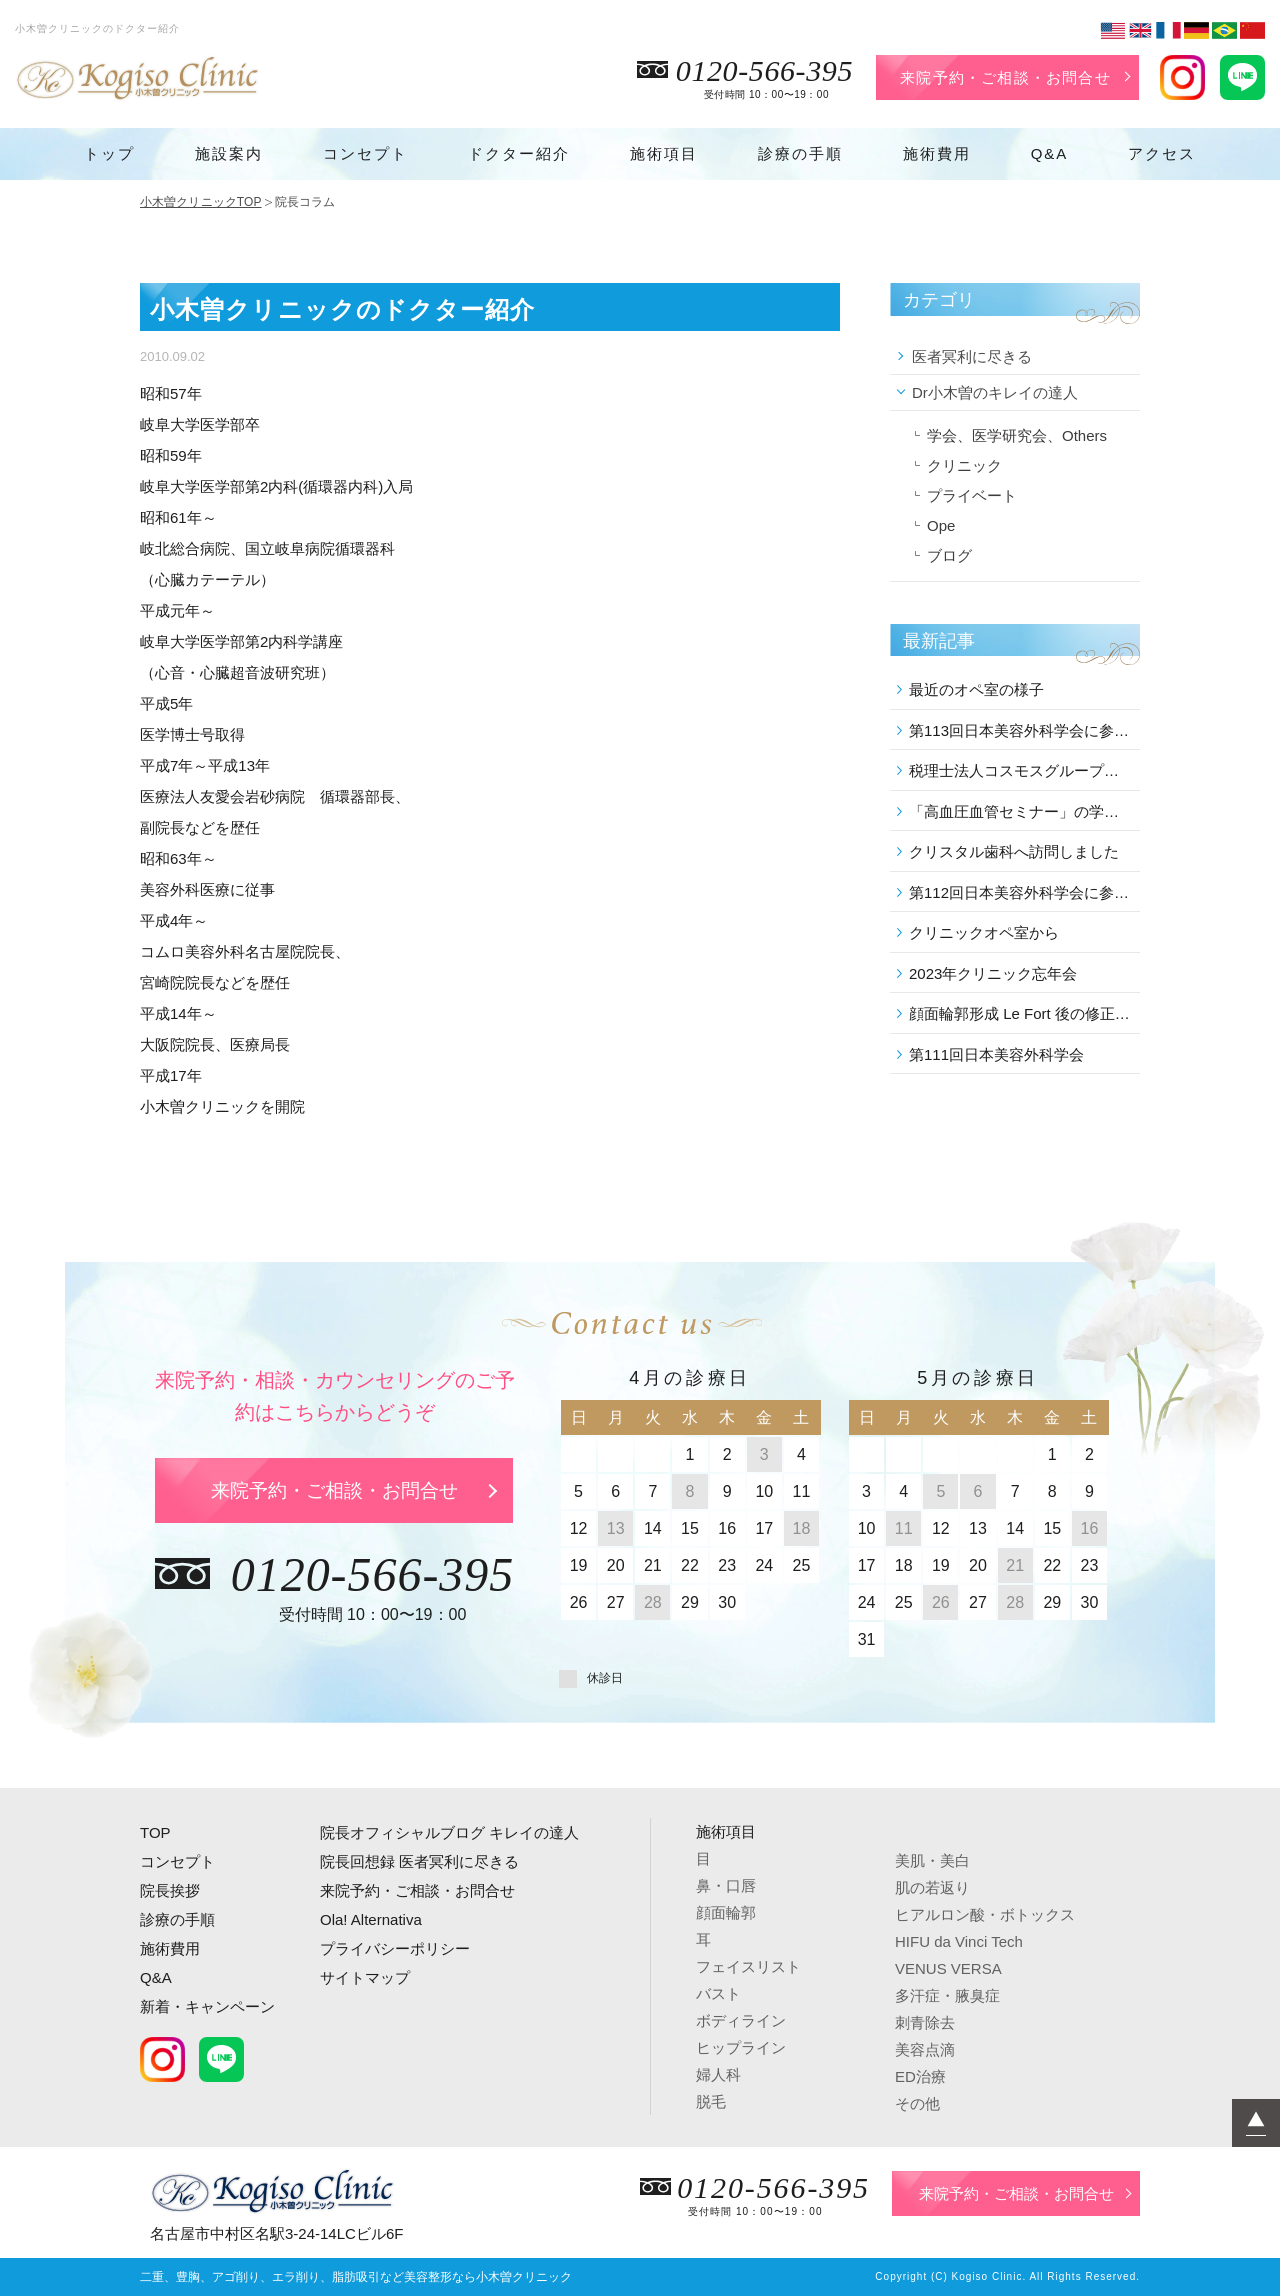  What do you see at coordinates (748, 1966) in the screenshot?
I see `フェイスリスト` at bounding box center [748, 1966].